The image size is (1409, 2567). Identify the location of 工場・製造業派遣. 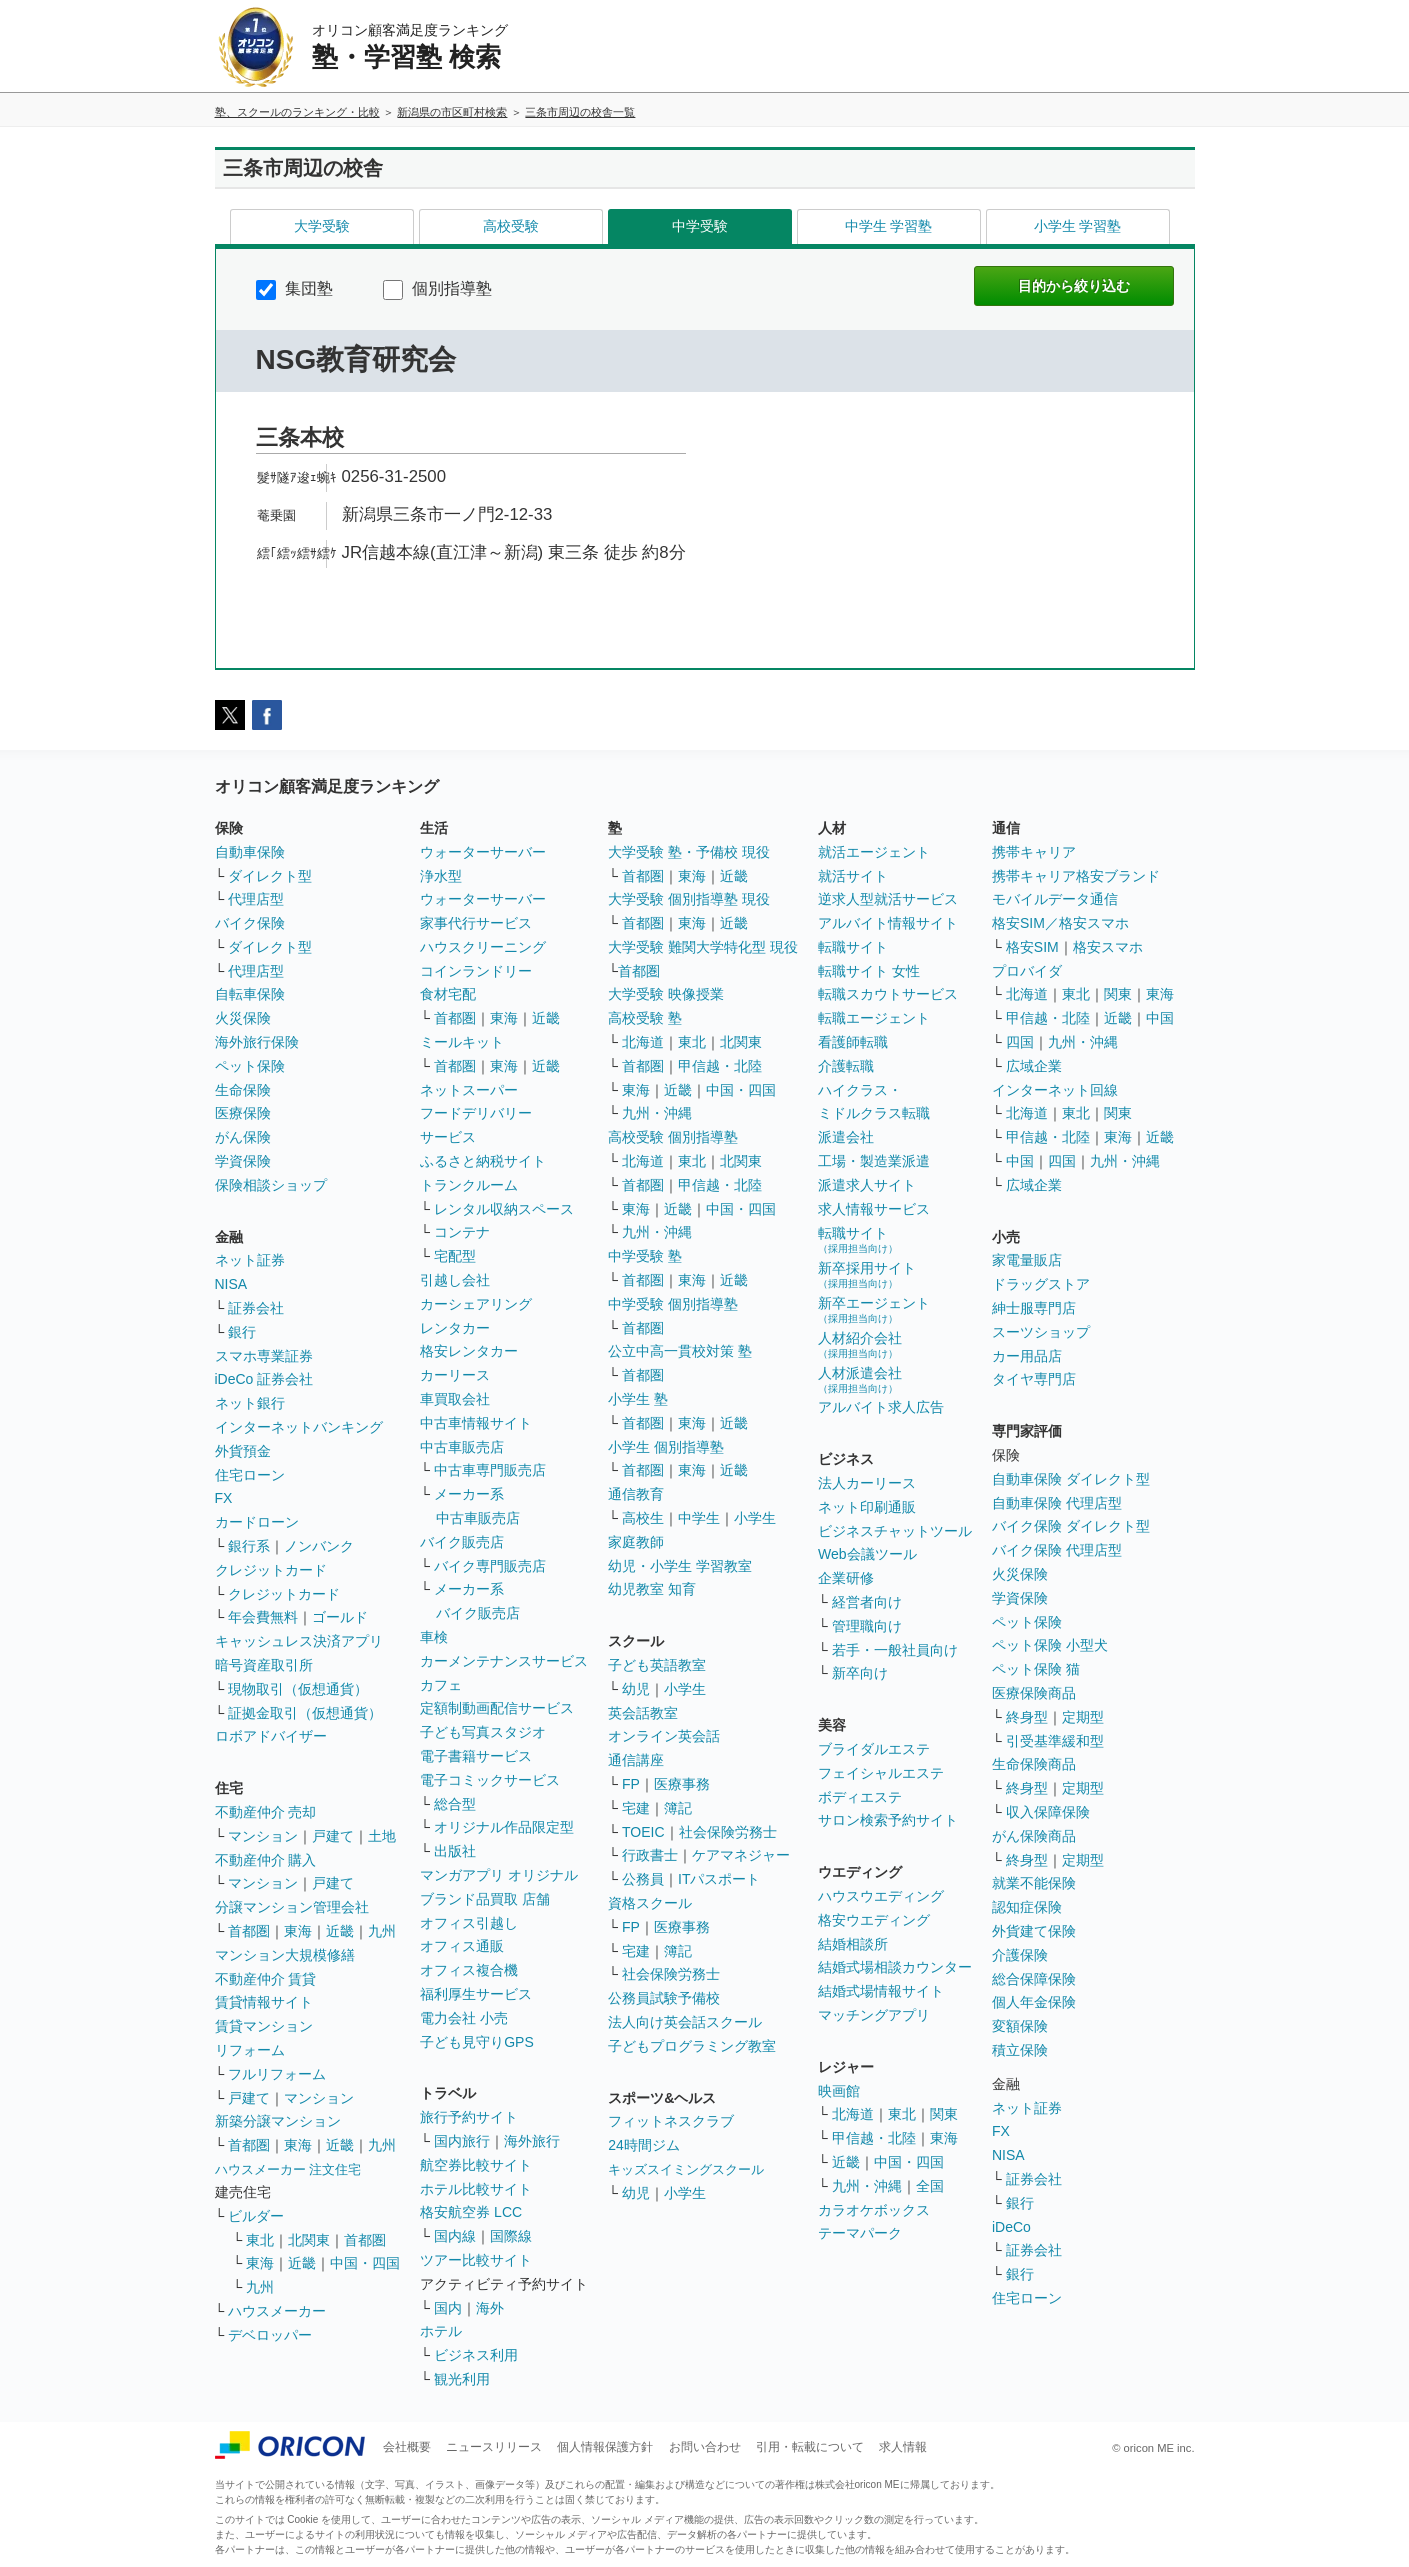
(874, 1161).